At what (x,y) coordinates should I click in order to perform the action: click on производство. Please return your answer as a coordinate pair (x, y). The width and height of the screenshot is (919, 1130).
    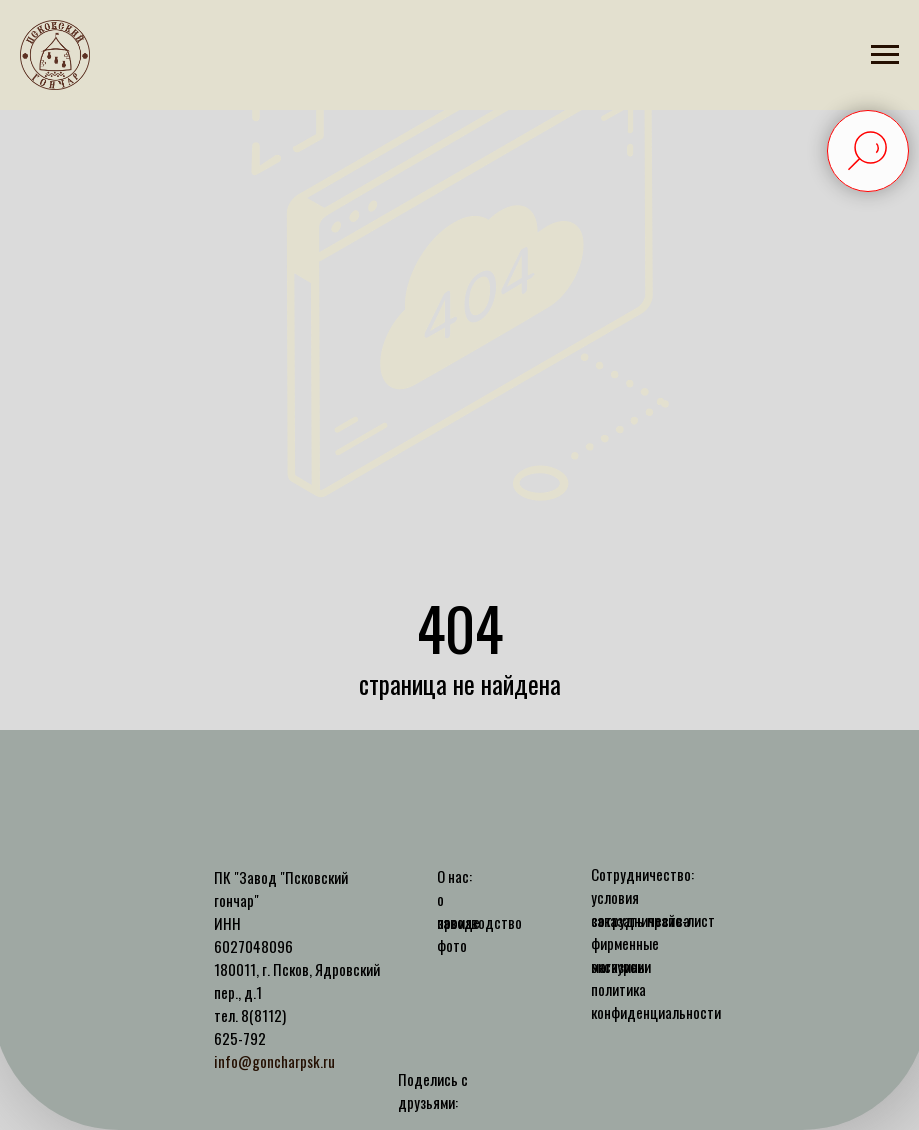
    Looking at the image, I should click on (479, 922).